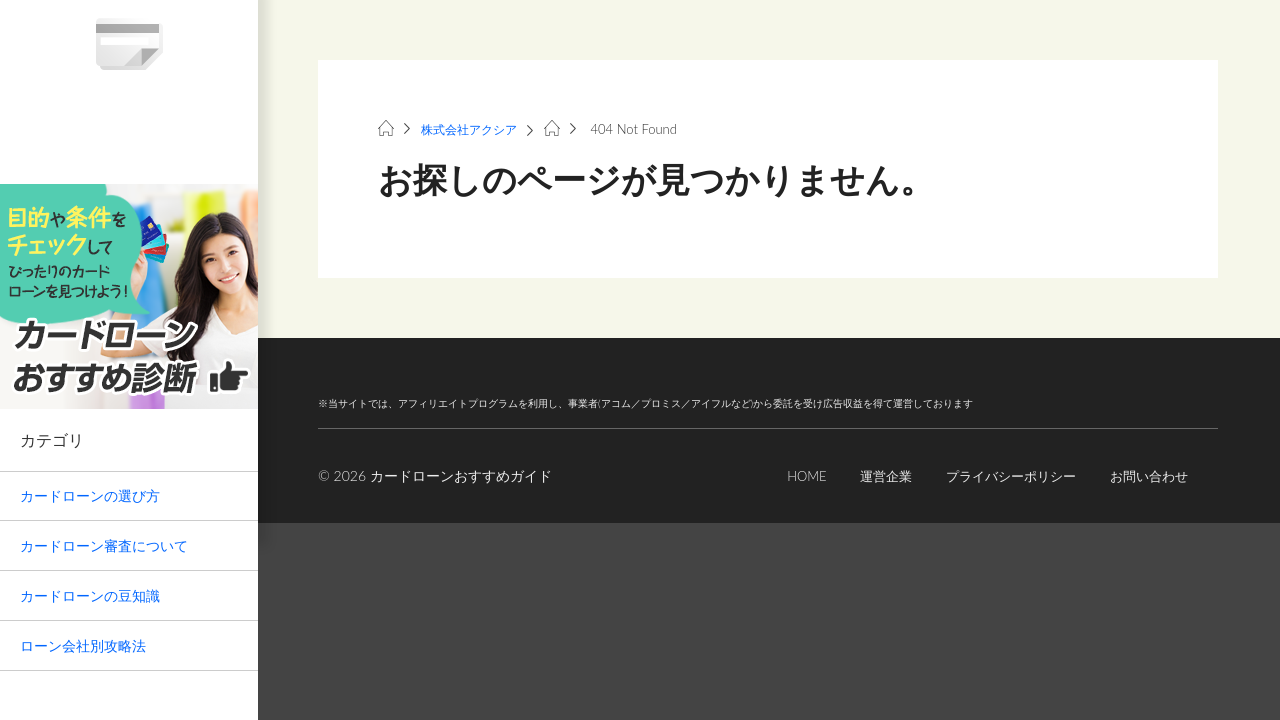 Image resolution: width=1280 pixels, height=720 pixels. What do you see at coordinates (1000, 475) in the screenshot?
I see `プライバシーポリシー` at bounding box center [1000, 475].